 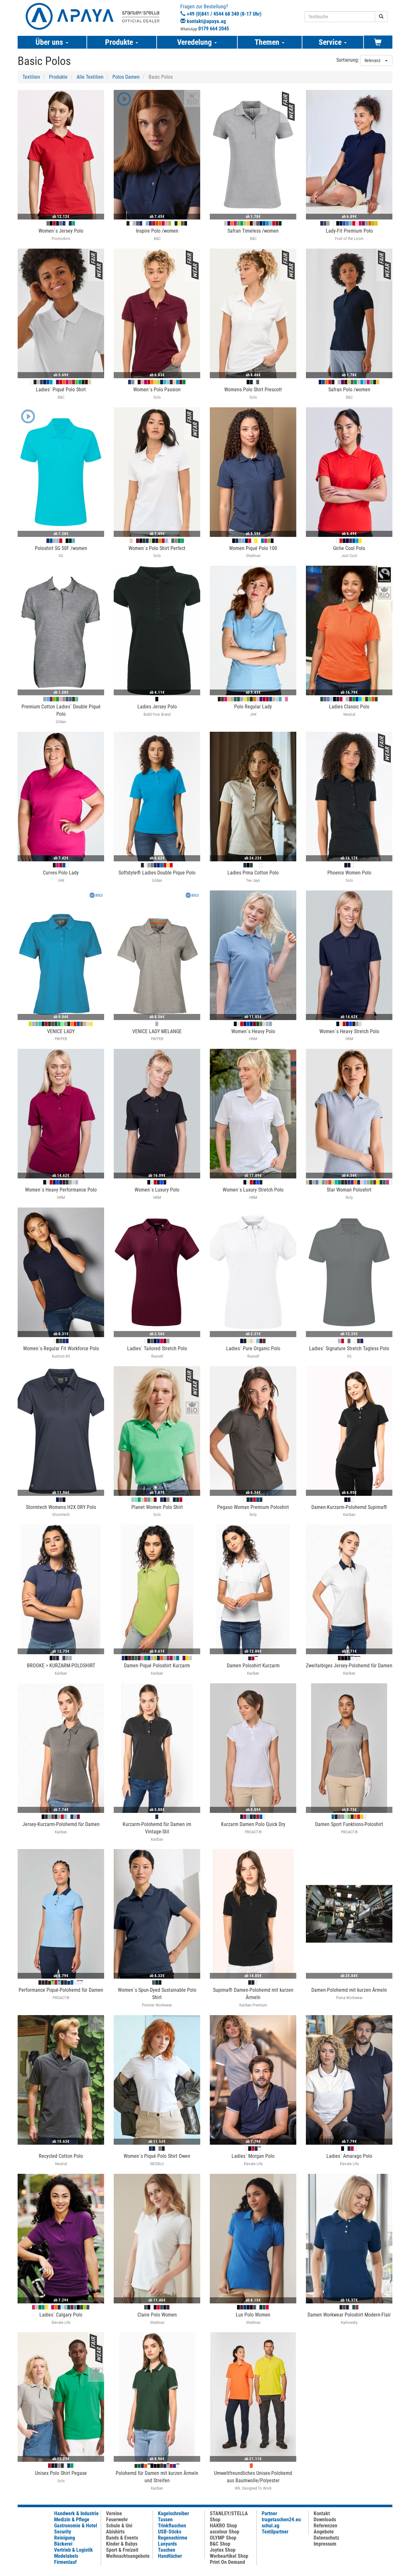 What do you see at coordinates (224, 2532) in the screenshot?
I see `ascolour Shop` at bounding box center [224, 2532].